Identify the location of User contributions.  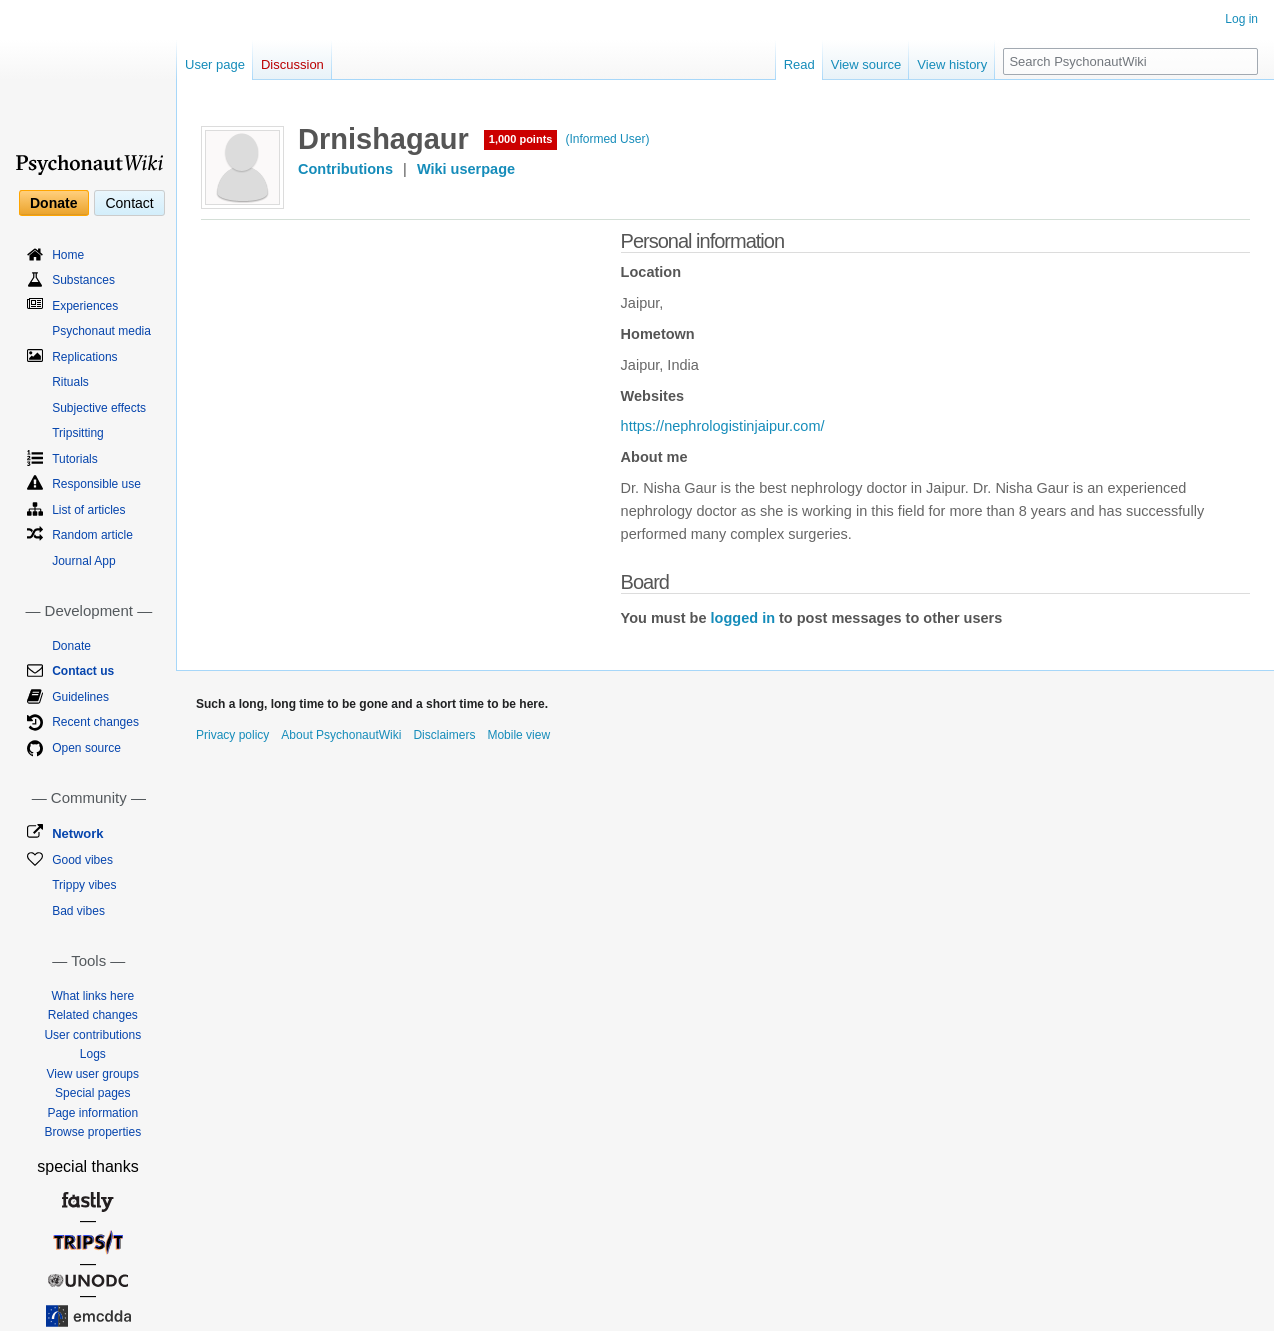
(92, 1035).